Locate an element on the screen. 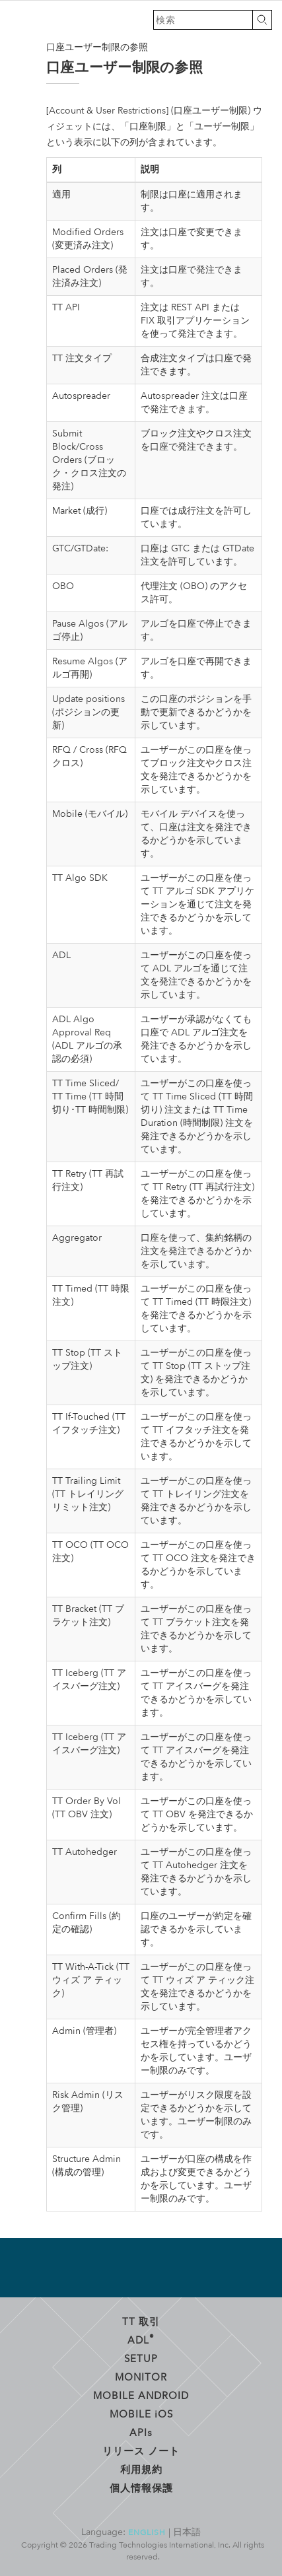  リリース ノート is located at coordinates (141, 2450).